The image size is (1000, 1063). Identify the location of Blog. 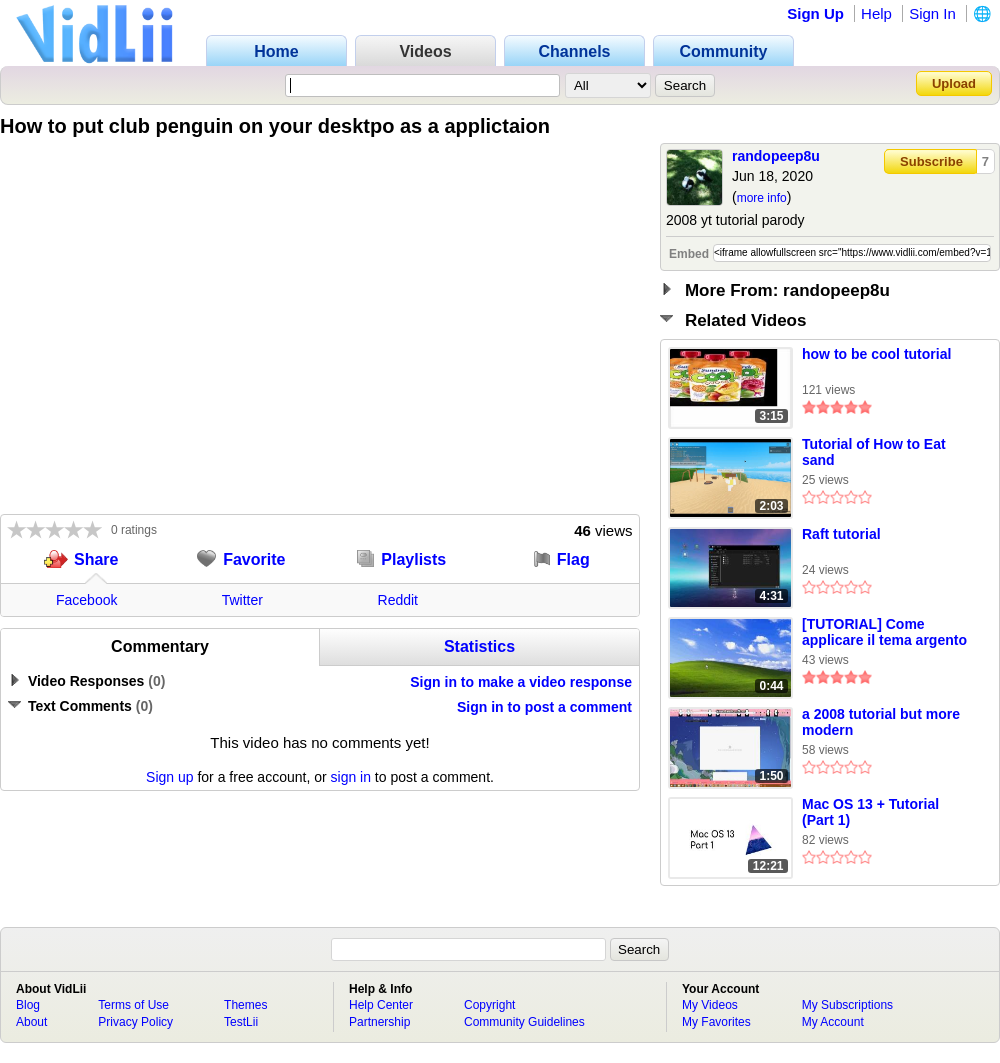
(28, 1005).